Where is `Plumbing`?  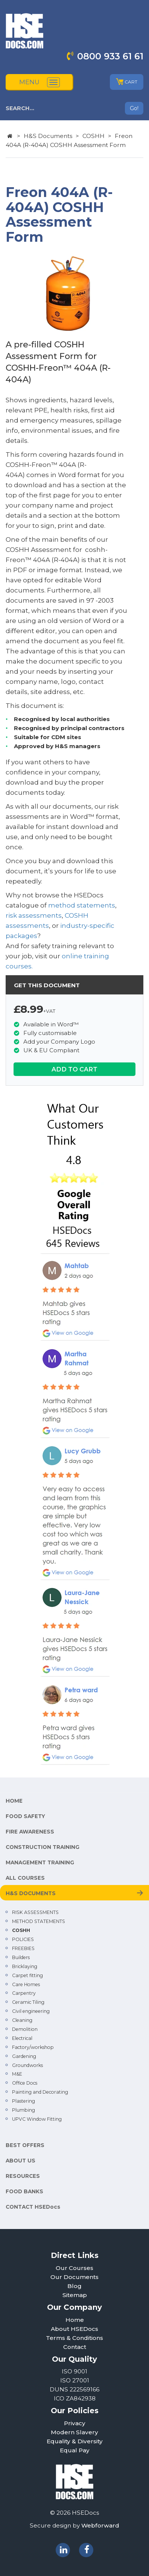
Plumbing is located at coordinates (23, 2110).